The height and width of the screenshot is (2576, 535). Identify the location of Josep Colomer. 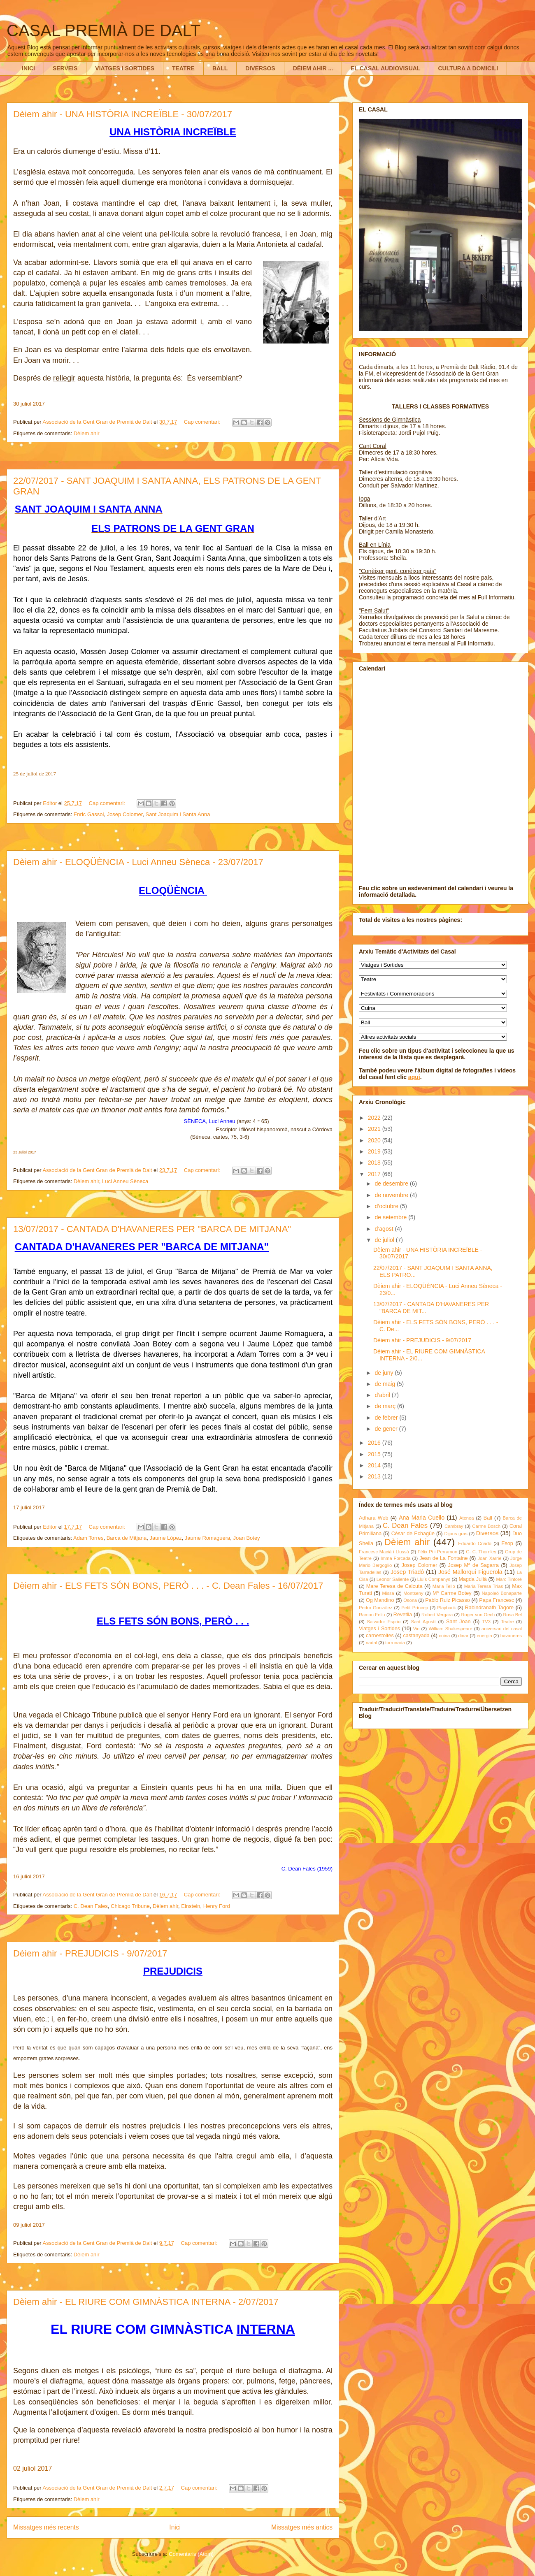
(125, 814).